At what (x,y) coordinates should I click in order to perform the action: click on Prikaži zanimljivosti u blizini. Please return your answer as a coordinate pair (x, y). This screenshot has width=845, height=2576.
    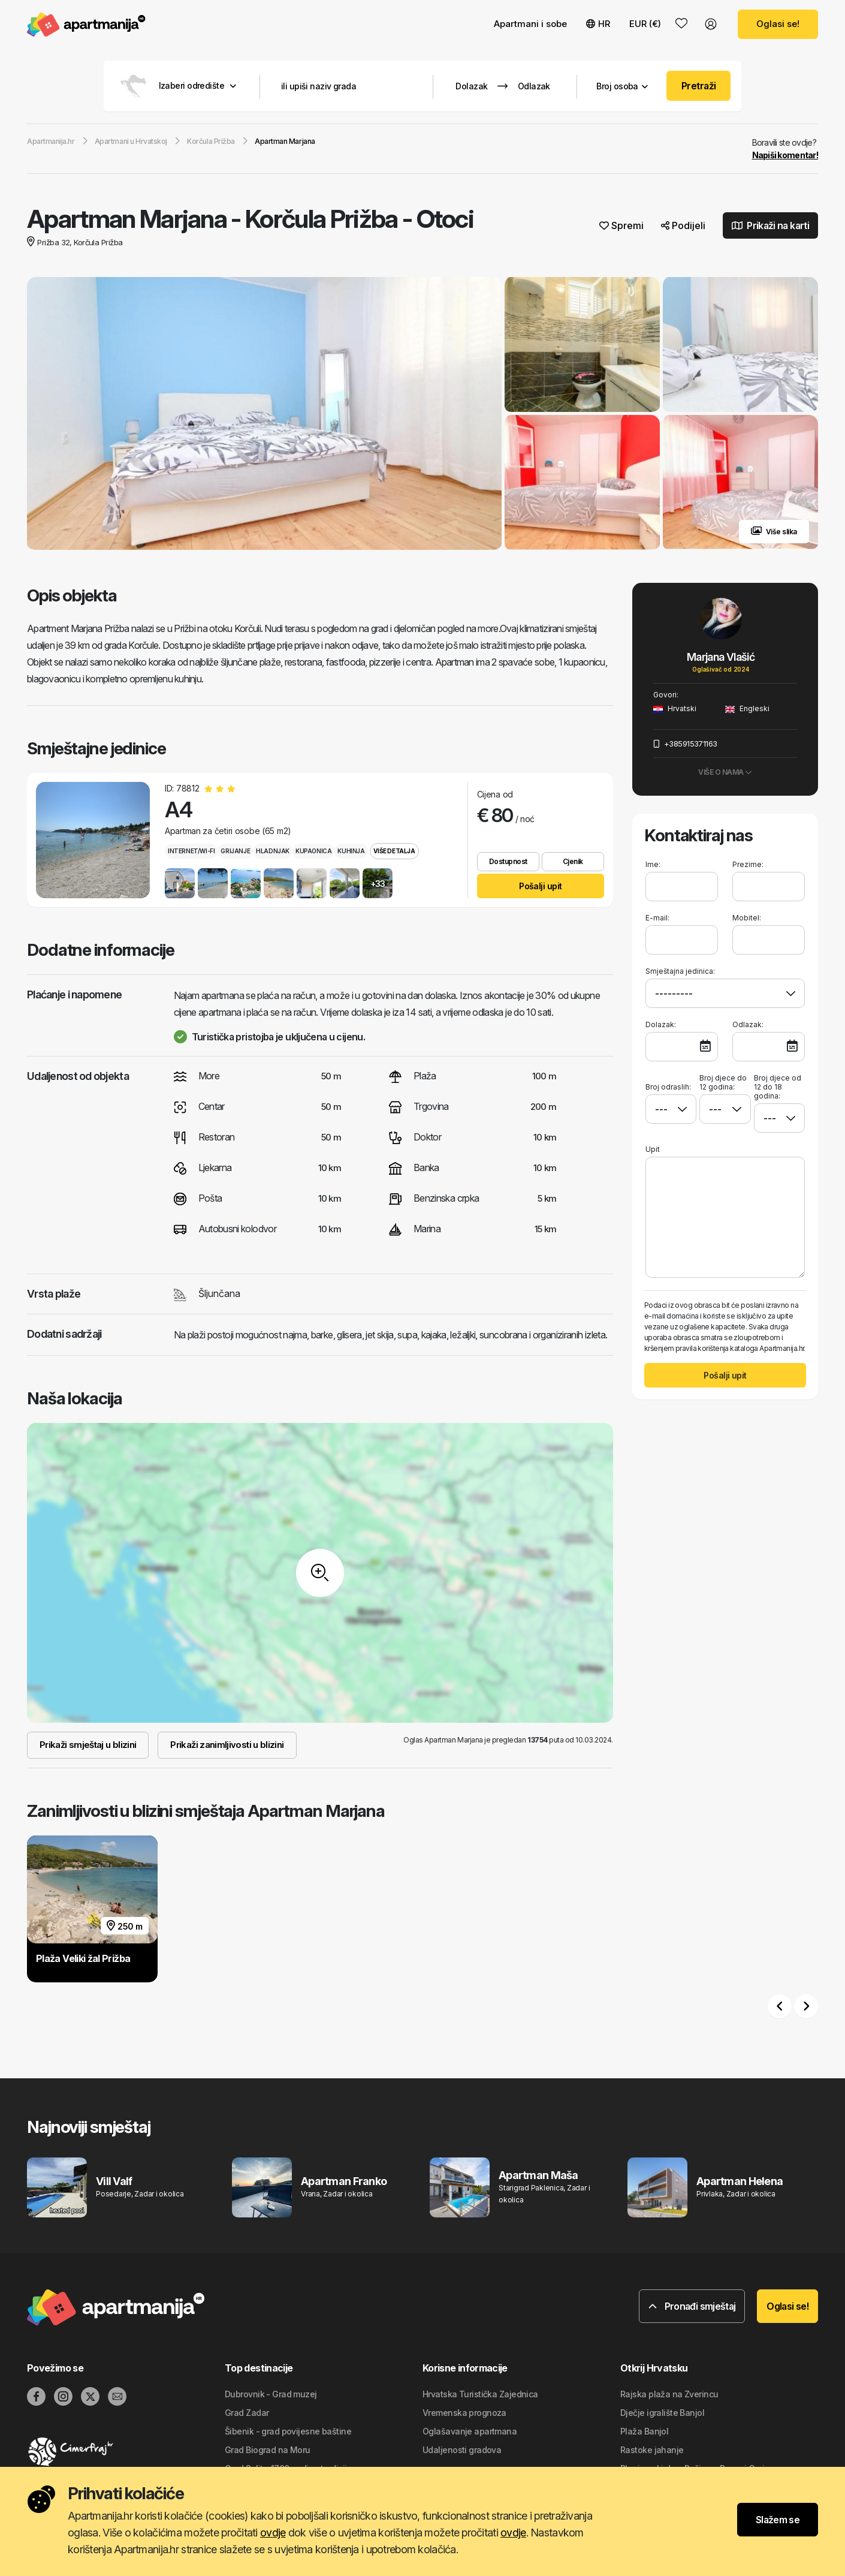
    Looking at the image, I should click on (226, 1745).